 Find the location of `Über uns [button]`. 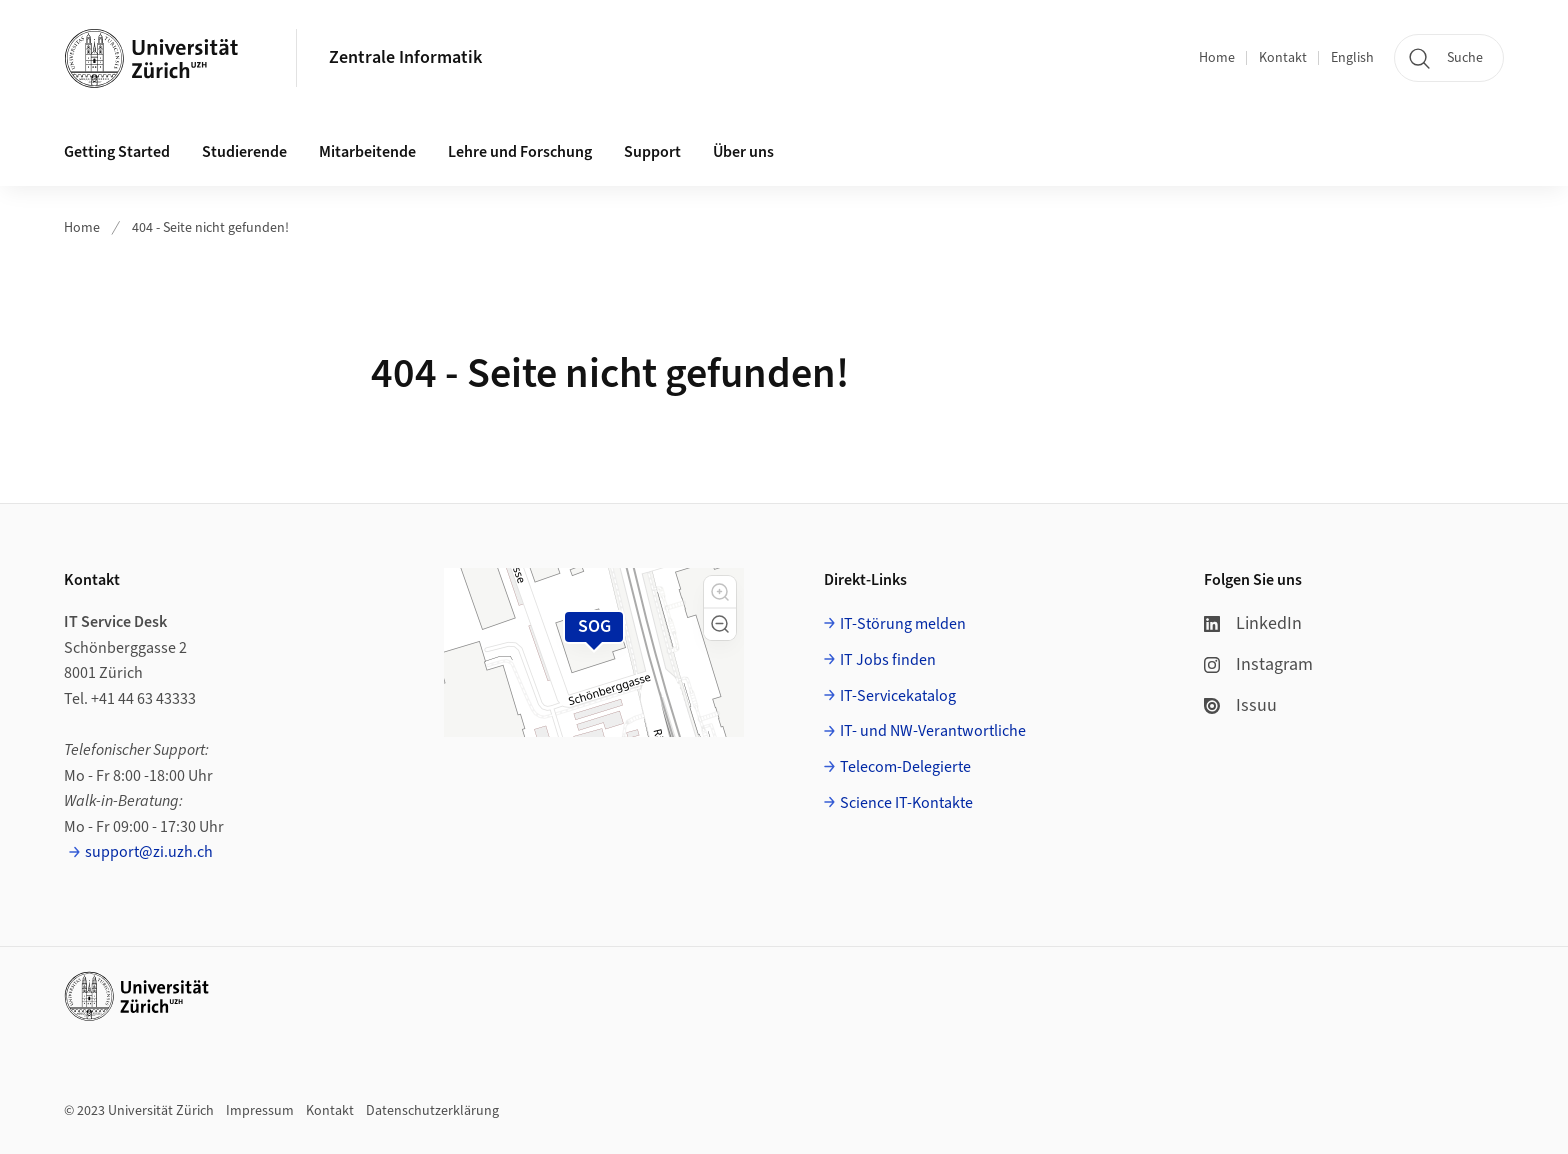

Über uns [button] is located at coordinates (743, 152).